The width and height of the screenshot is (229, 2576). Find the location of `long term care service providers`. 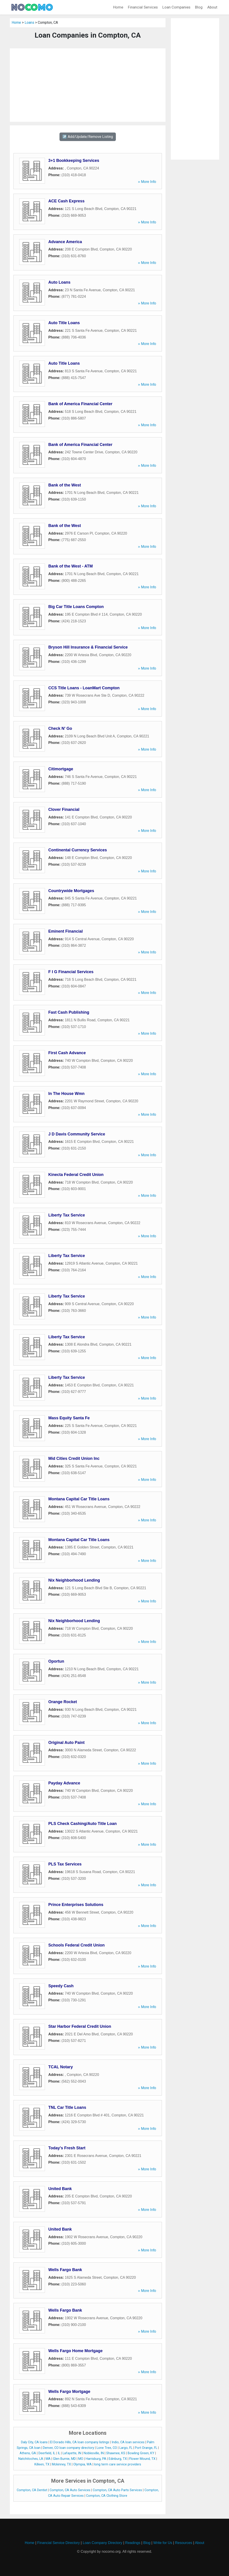

long term care service providers is located at coordinates (117, 2464).